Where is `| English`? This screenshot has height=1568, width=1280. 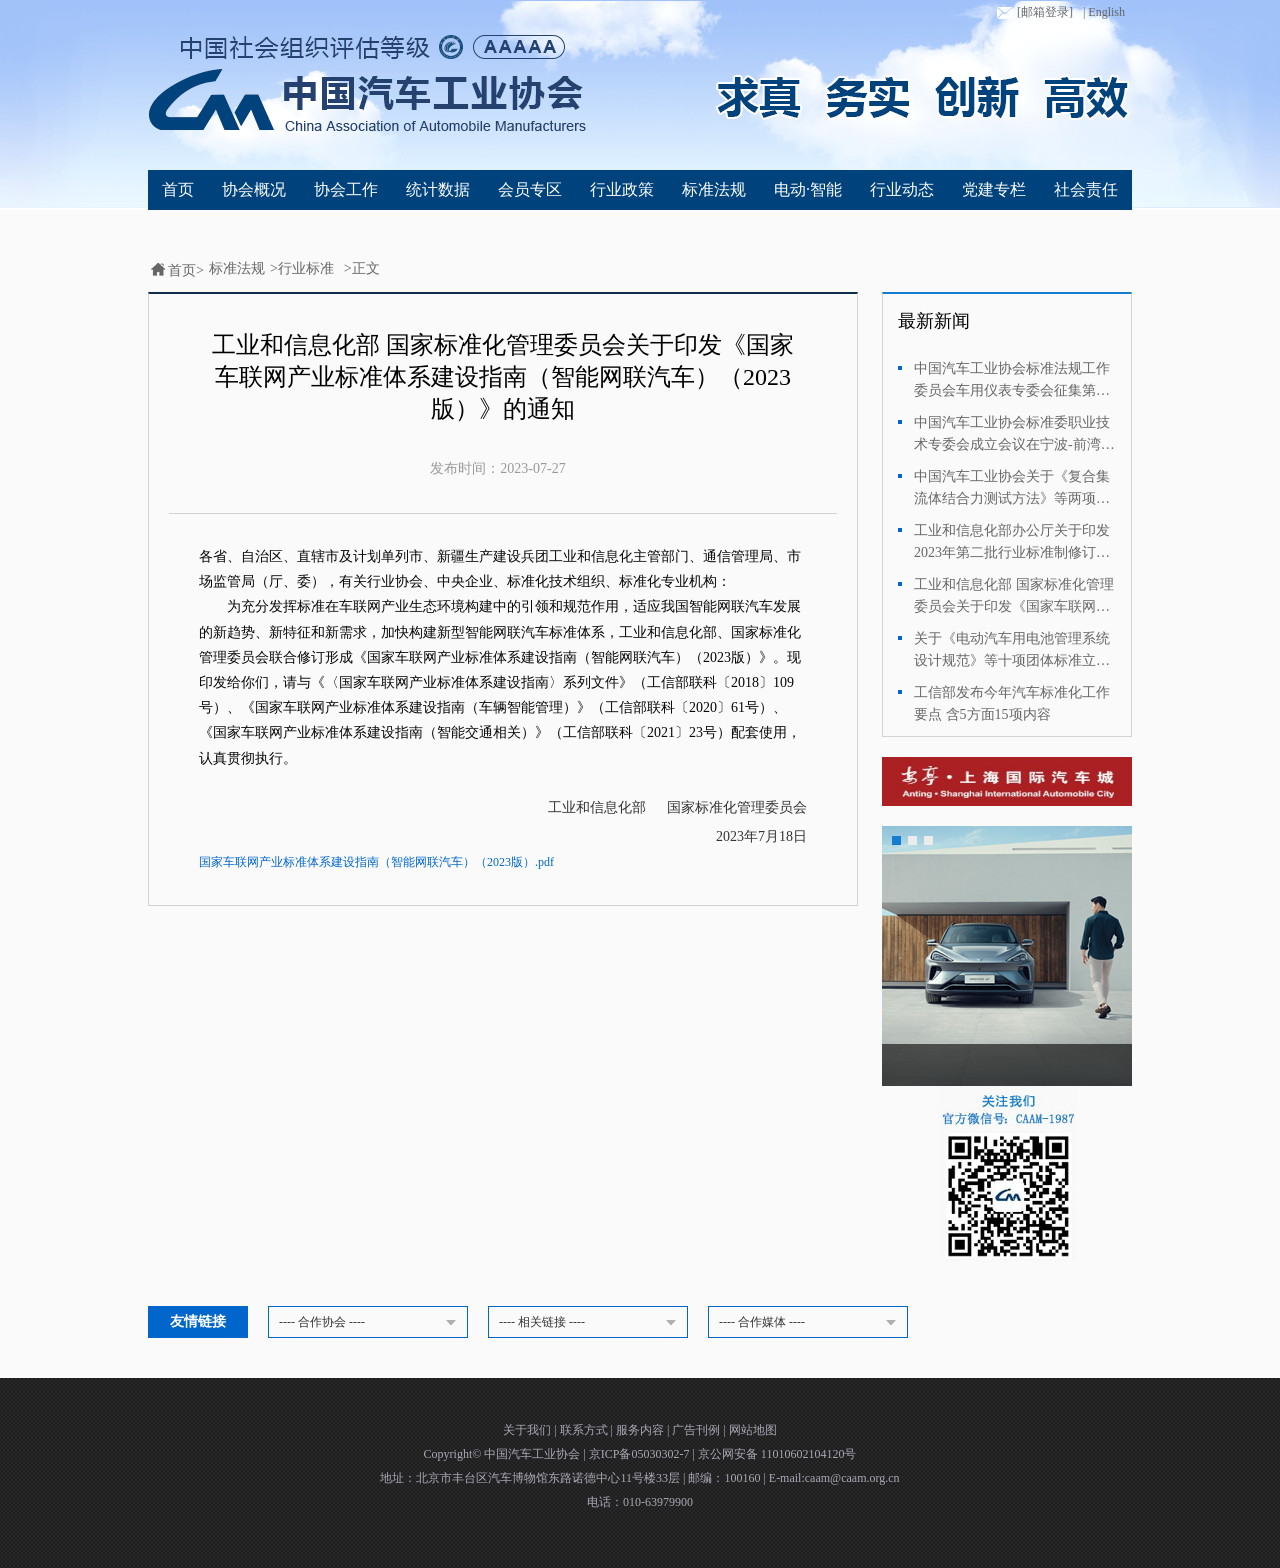 | English is located at coordinates (1104, 12).